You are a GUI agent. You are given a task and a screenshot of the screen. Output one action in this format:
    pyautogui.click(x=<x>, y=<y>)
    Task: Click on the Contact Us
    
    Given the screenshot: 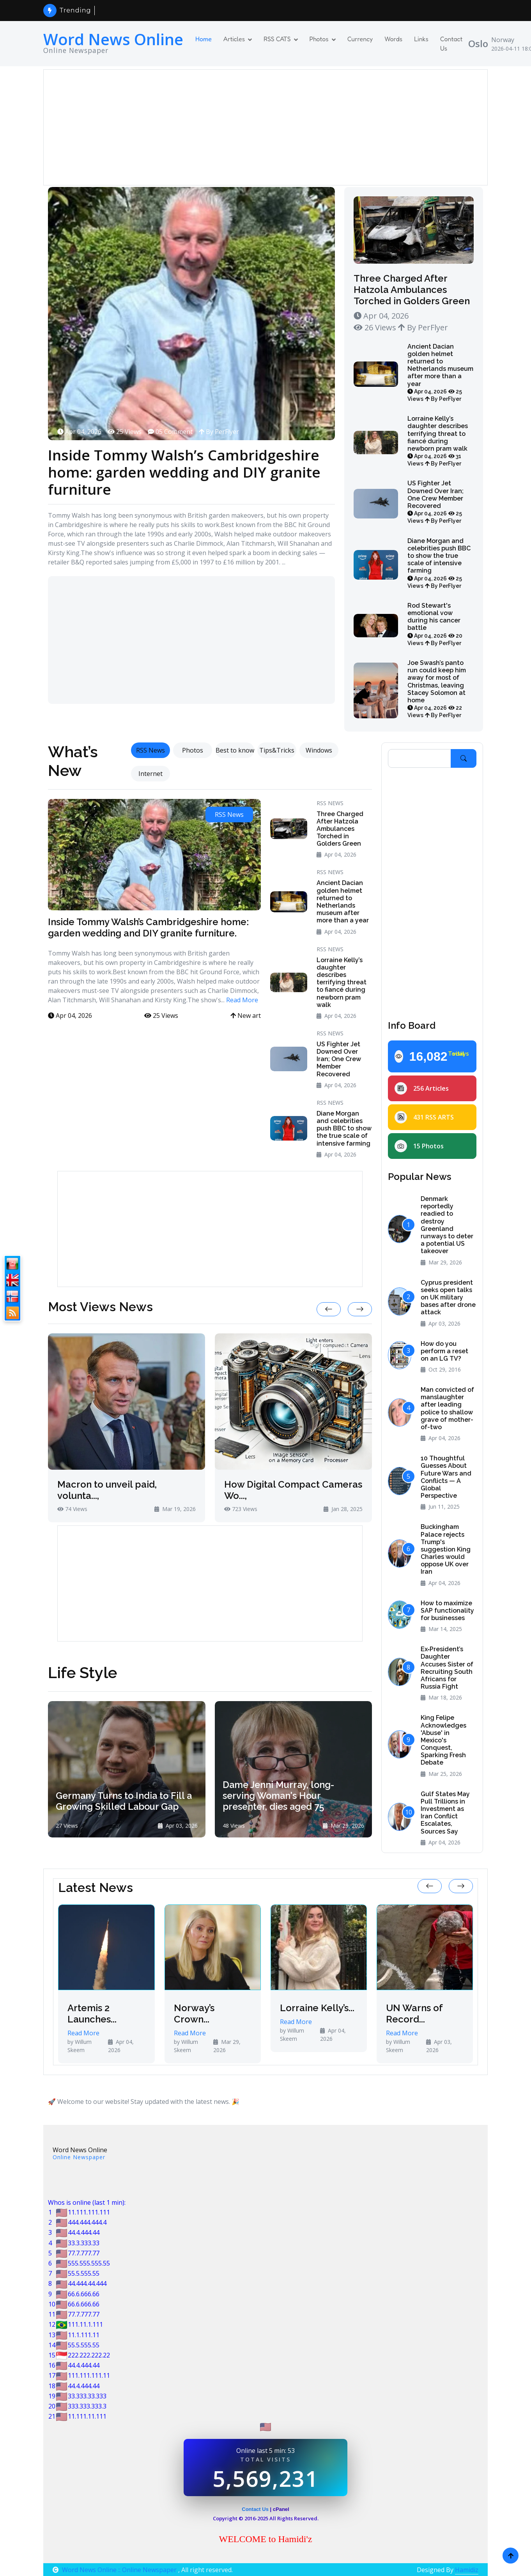 What is the action you would take?
    pyautogui.click(x=451, y=43)
    